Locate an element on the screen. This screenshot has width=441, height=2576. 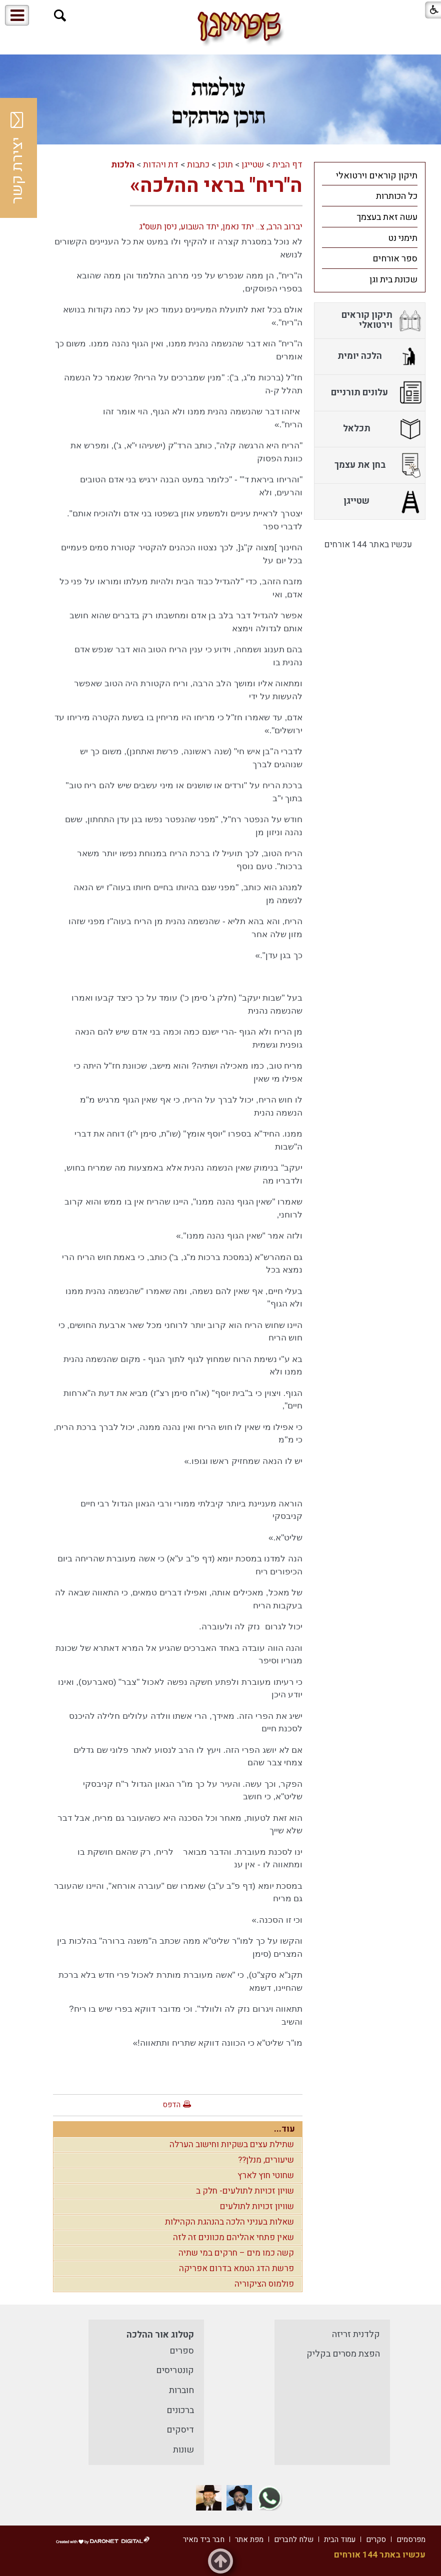
ספרים is located at coordinates (182, 2351).